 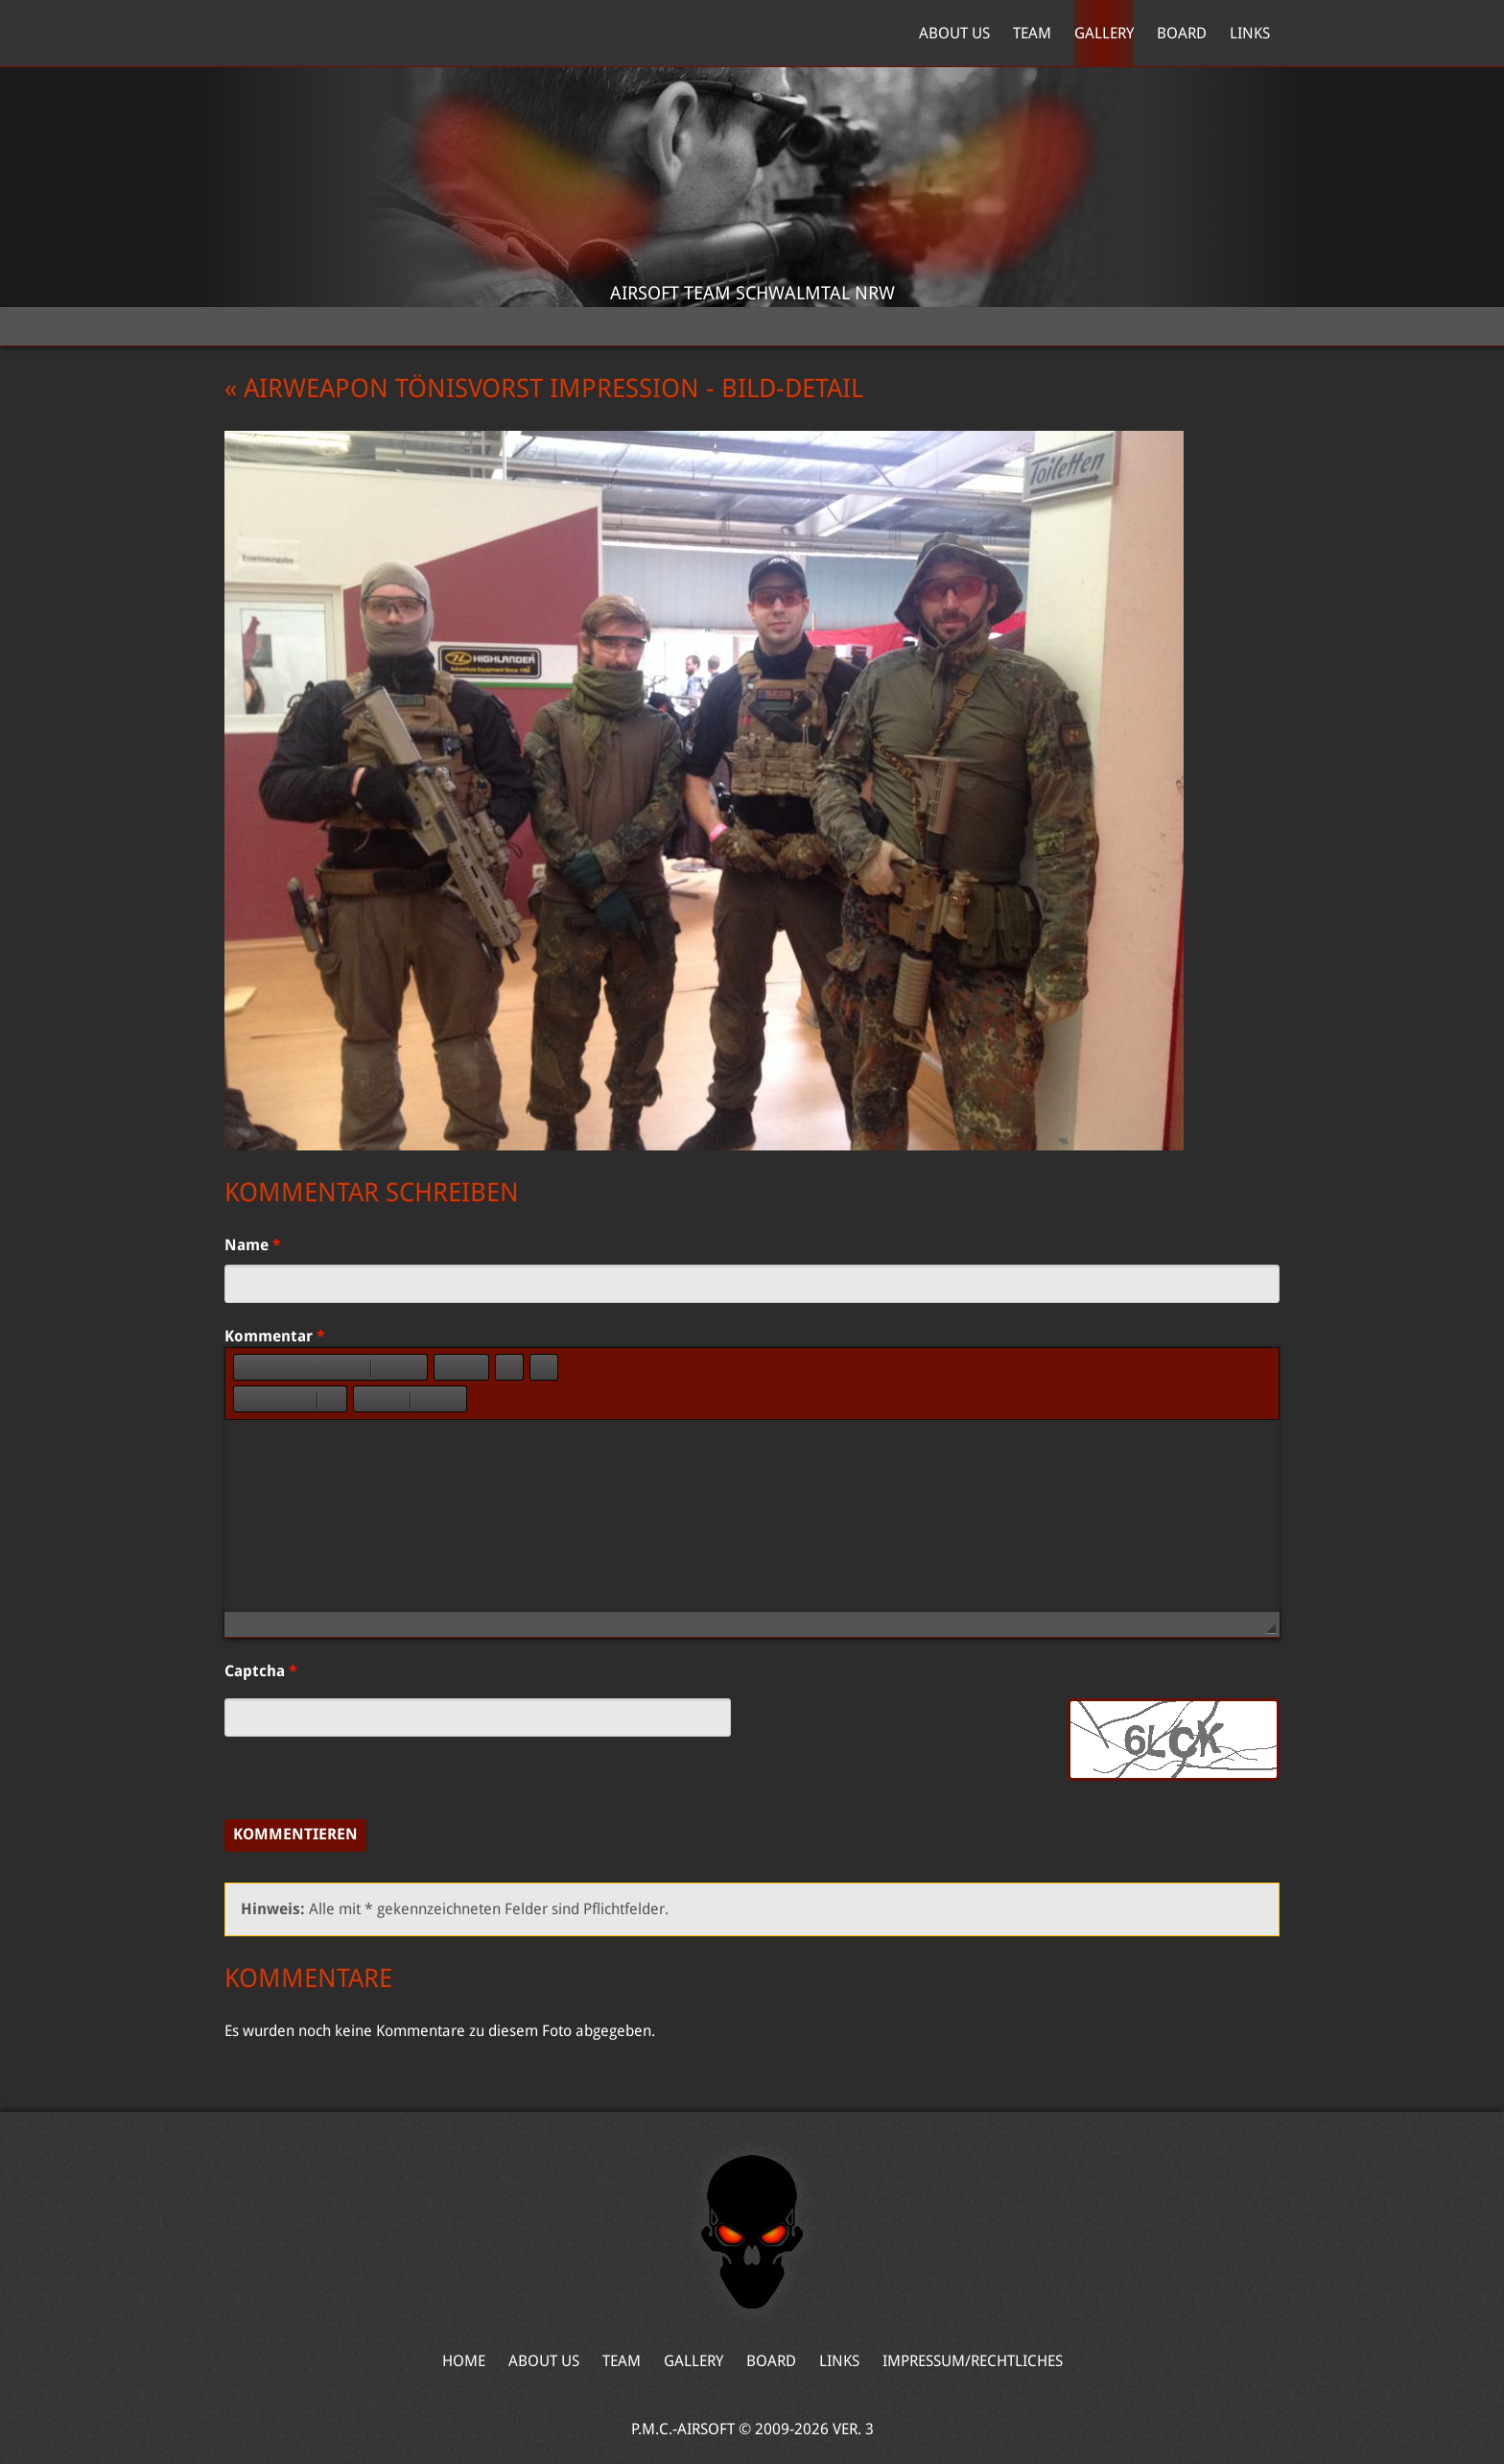 What do you see at coordinates (1182, 33) in the screenshot?
I see `Board` at bounding box center [1182, 33].